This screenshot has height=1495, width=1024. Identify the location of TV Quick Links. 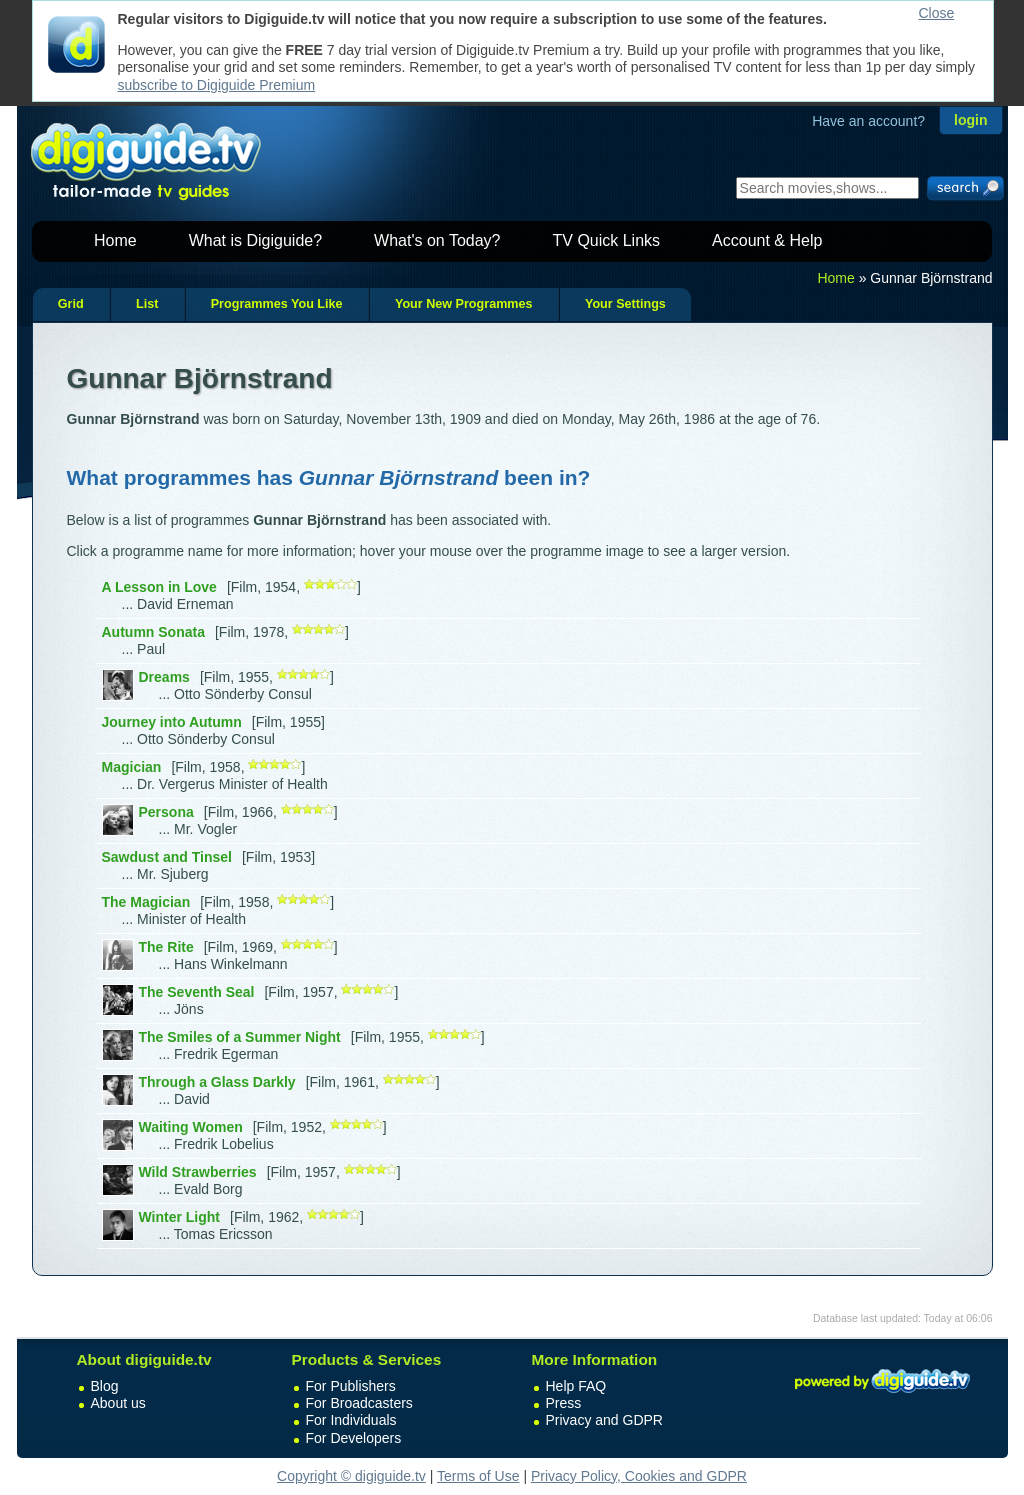
(606, 240).